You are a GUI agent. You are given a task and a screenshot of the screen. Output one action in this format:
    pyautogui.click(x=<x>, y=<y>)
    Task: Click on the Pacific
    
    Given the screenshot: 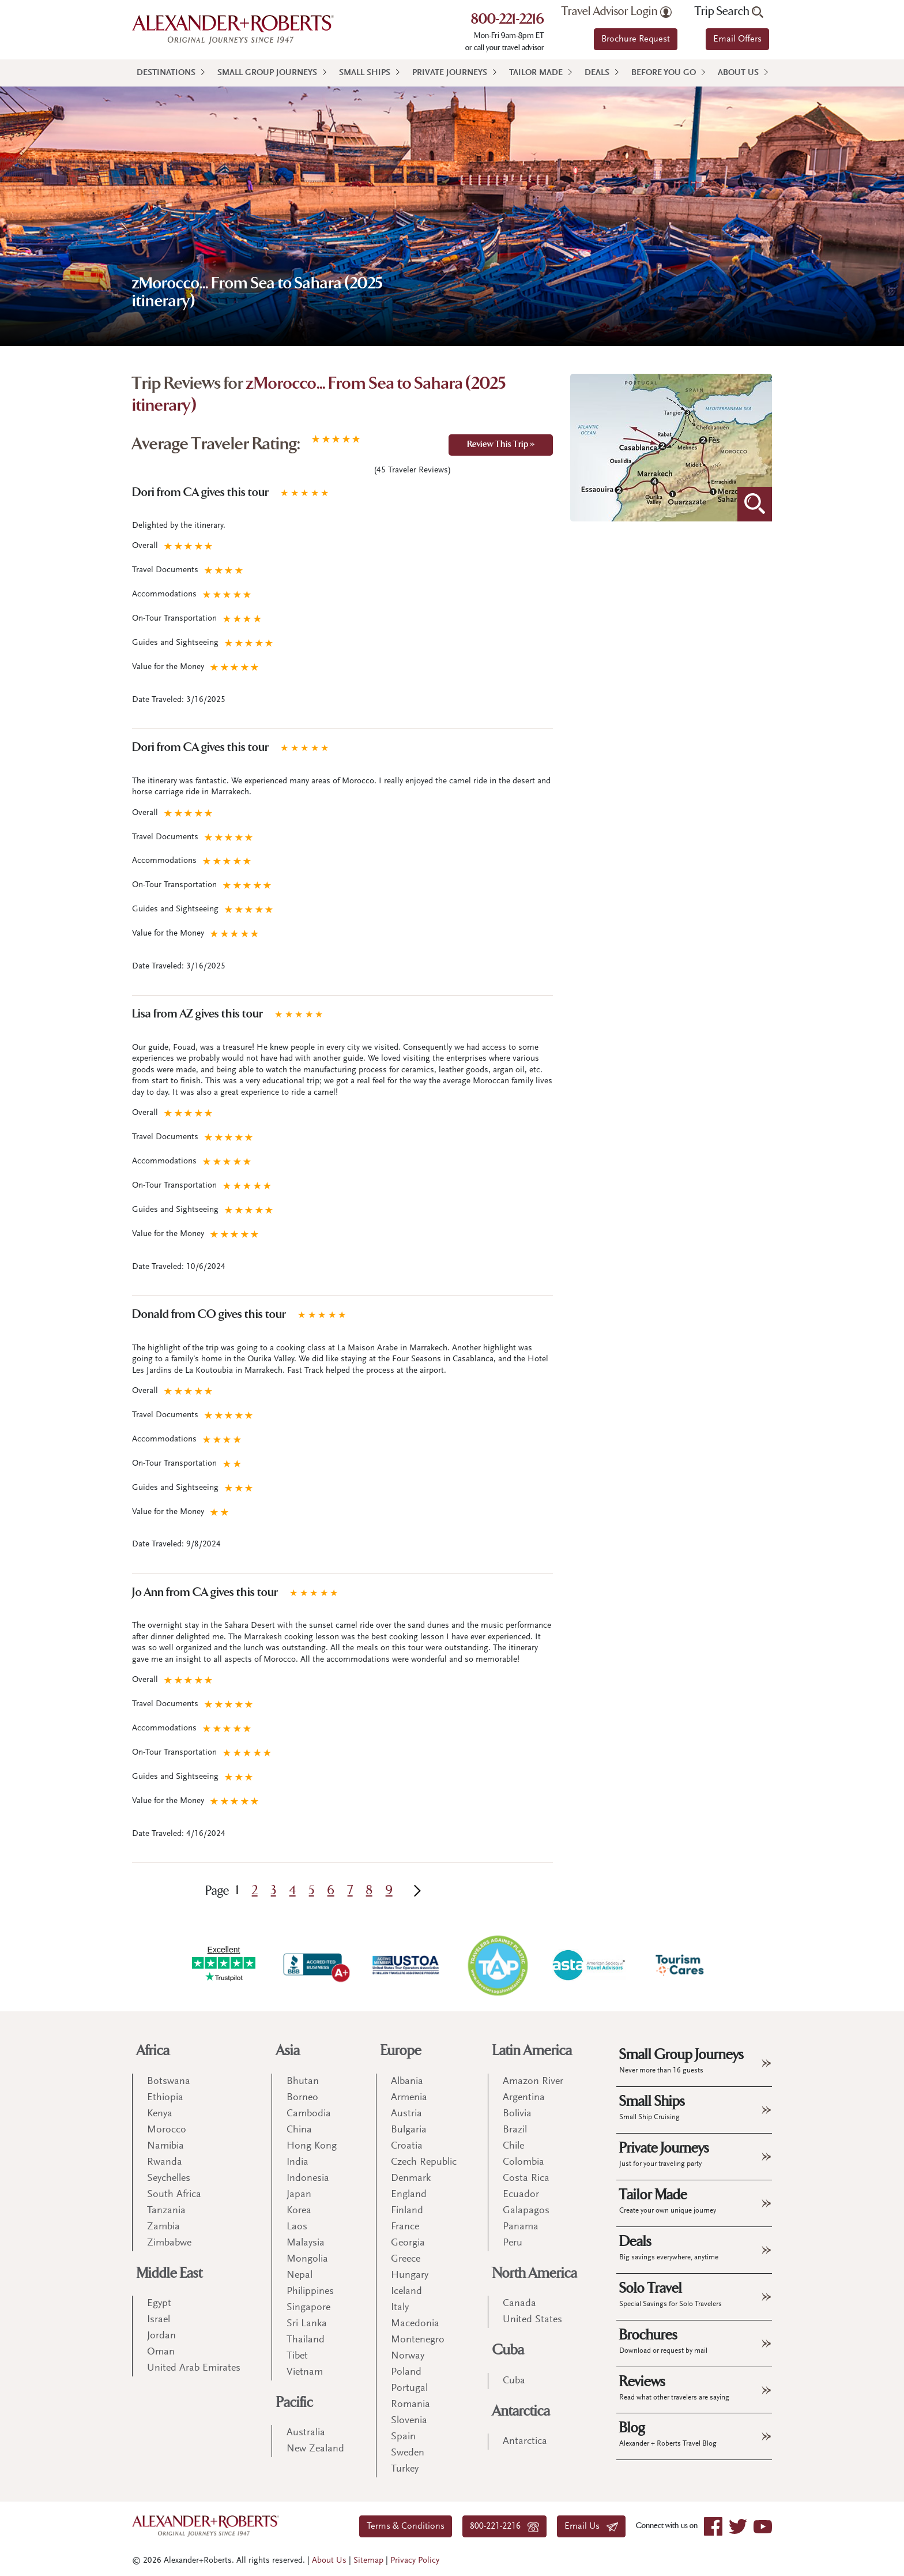 What is the action you would take?
    pyautogui.click(x=294, y=2402)
    